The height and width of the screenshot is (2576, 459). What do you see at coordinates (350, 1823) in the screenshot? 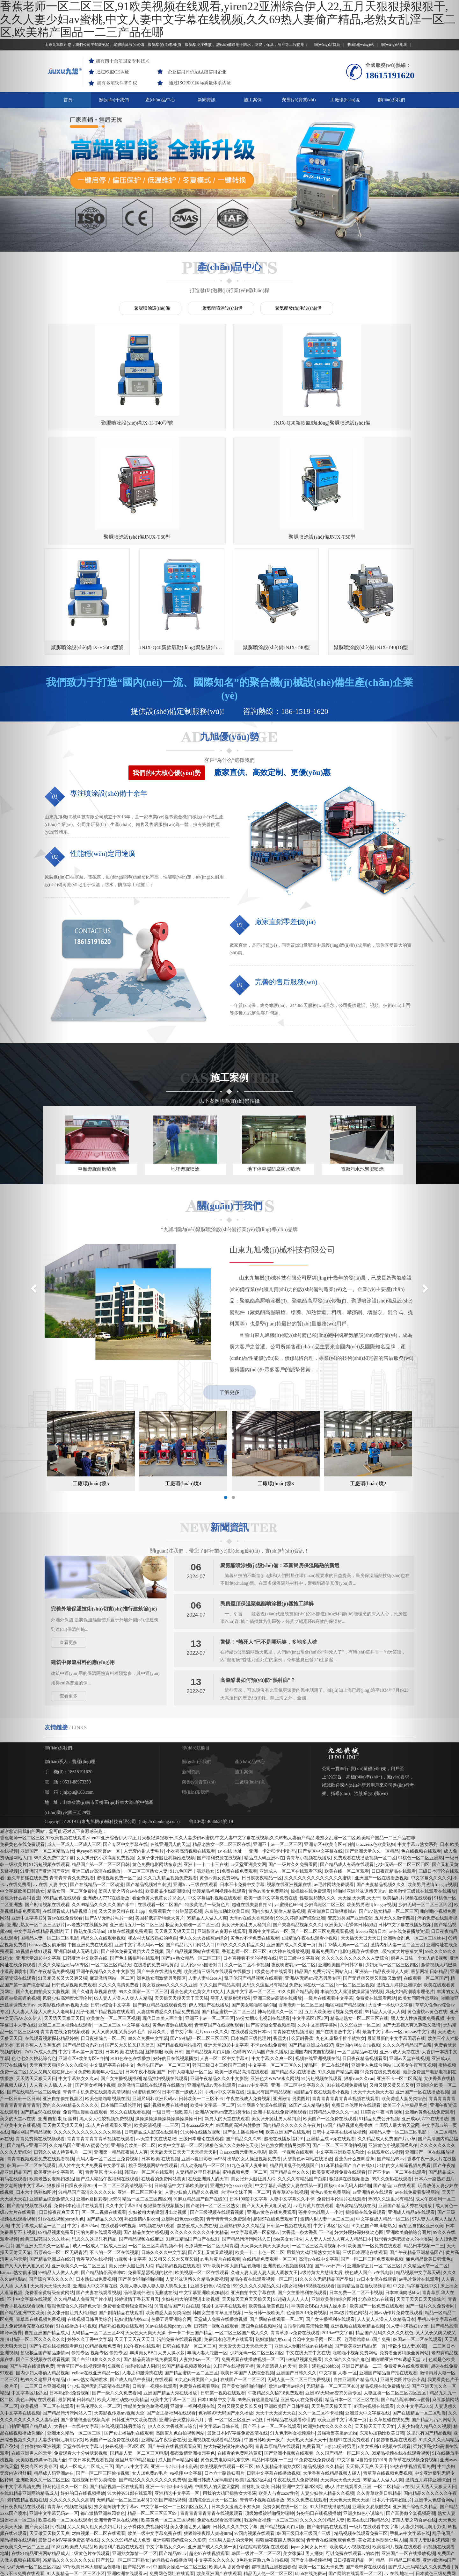
I see `变态另类国产亚洲综合` at bounding box center [350, 1823].